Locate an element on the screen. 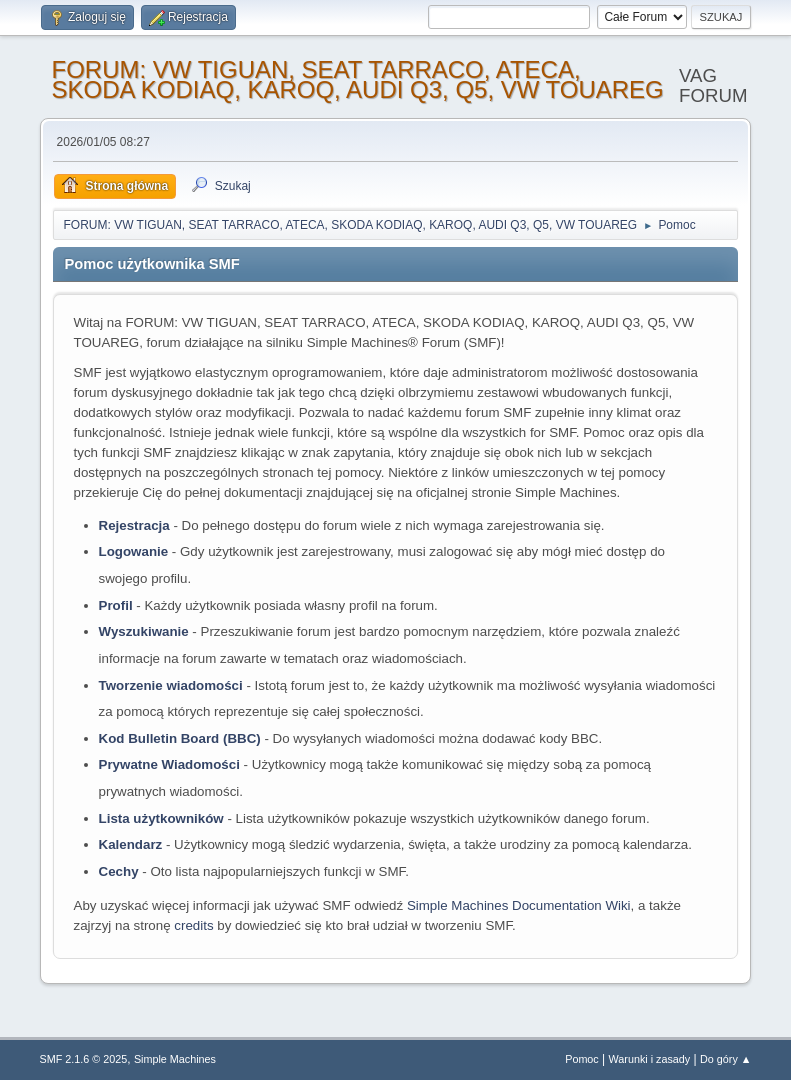  Cechy is located at coordinates (119, 871).